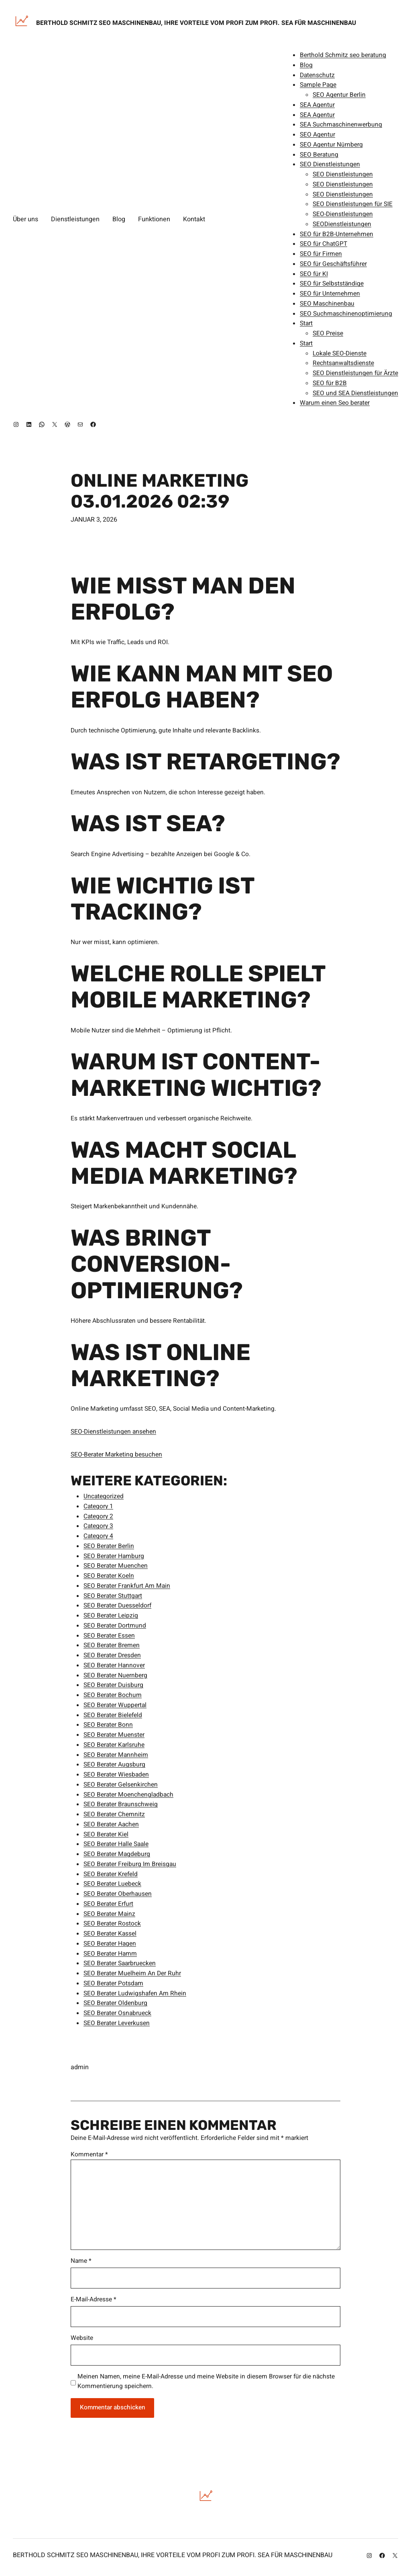  What do you see at coordinates (159, 491) in the screenshot?
I see `Online Marketing 03.01.2026 02:39` at bounding box center [159, 491].